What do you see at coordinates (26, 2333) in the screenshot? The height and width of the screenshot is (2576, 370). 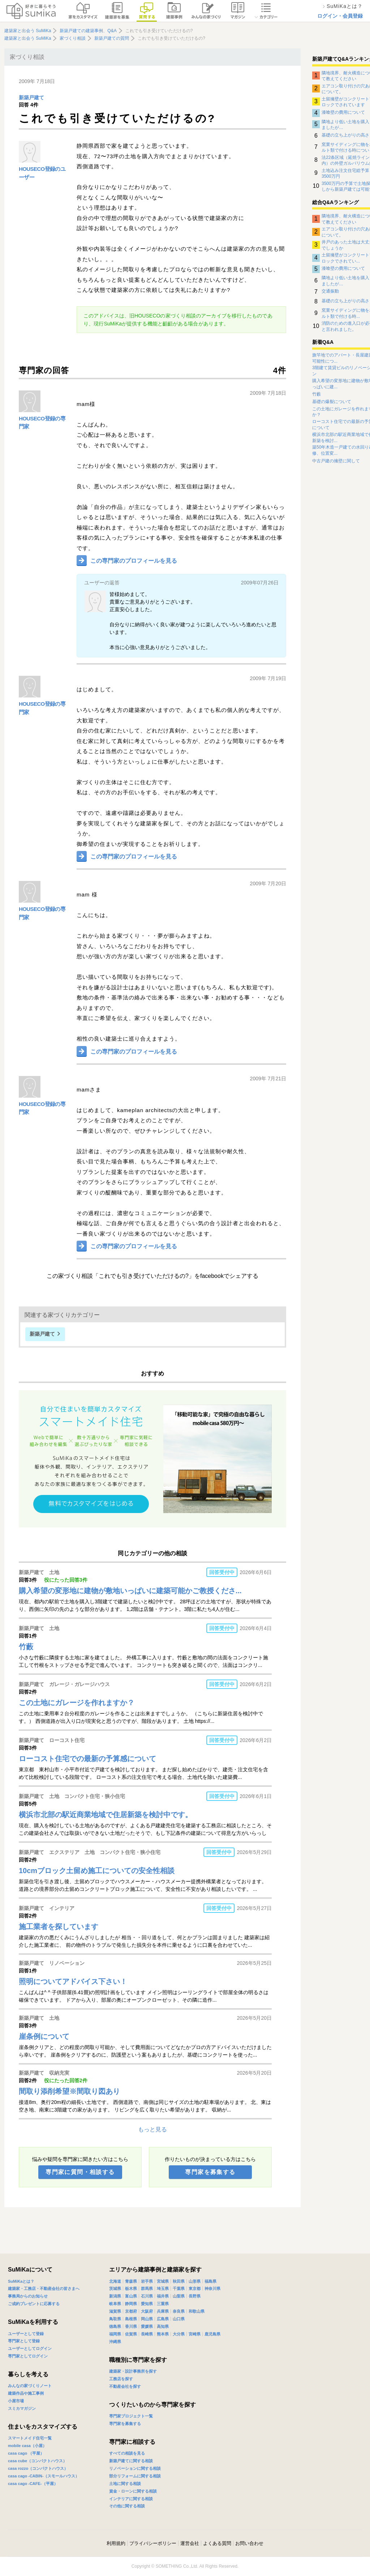 I see `ユーザーとして登録` at bounding box center [26, 2333].